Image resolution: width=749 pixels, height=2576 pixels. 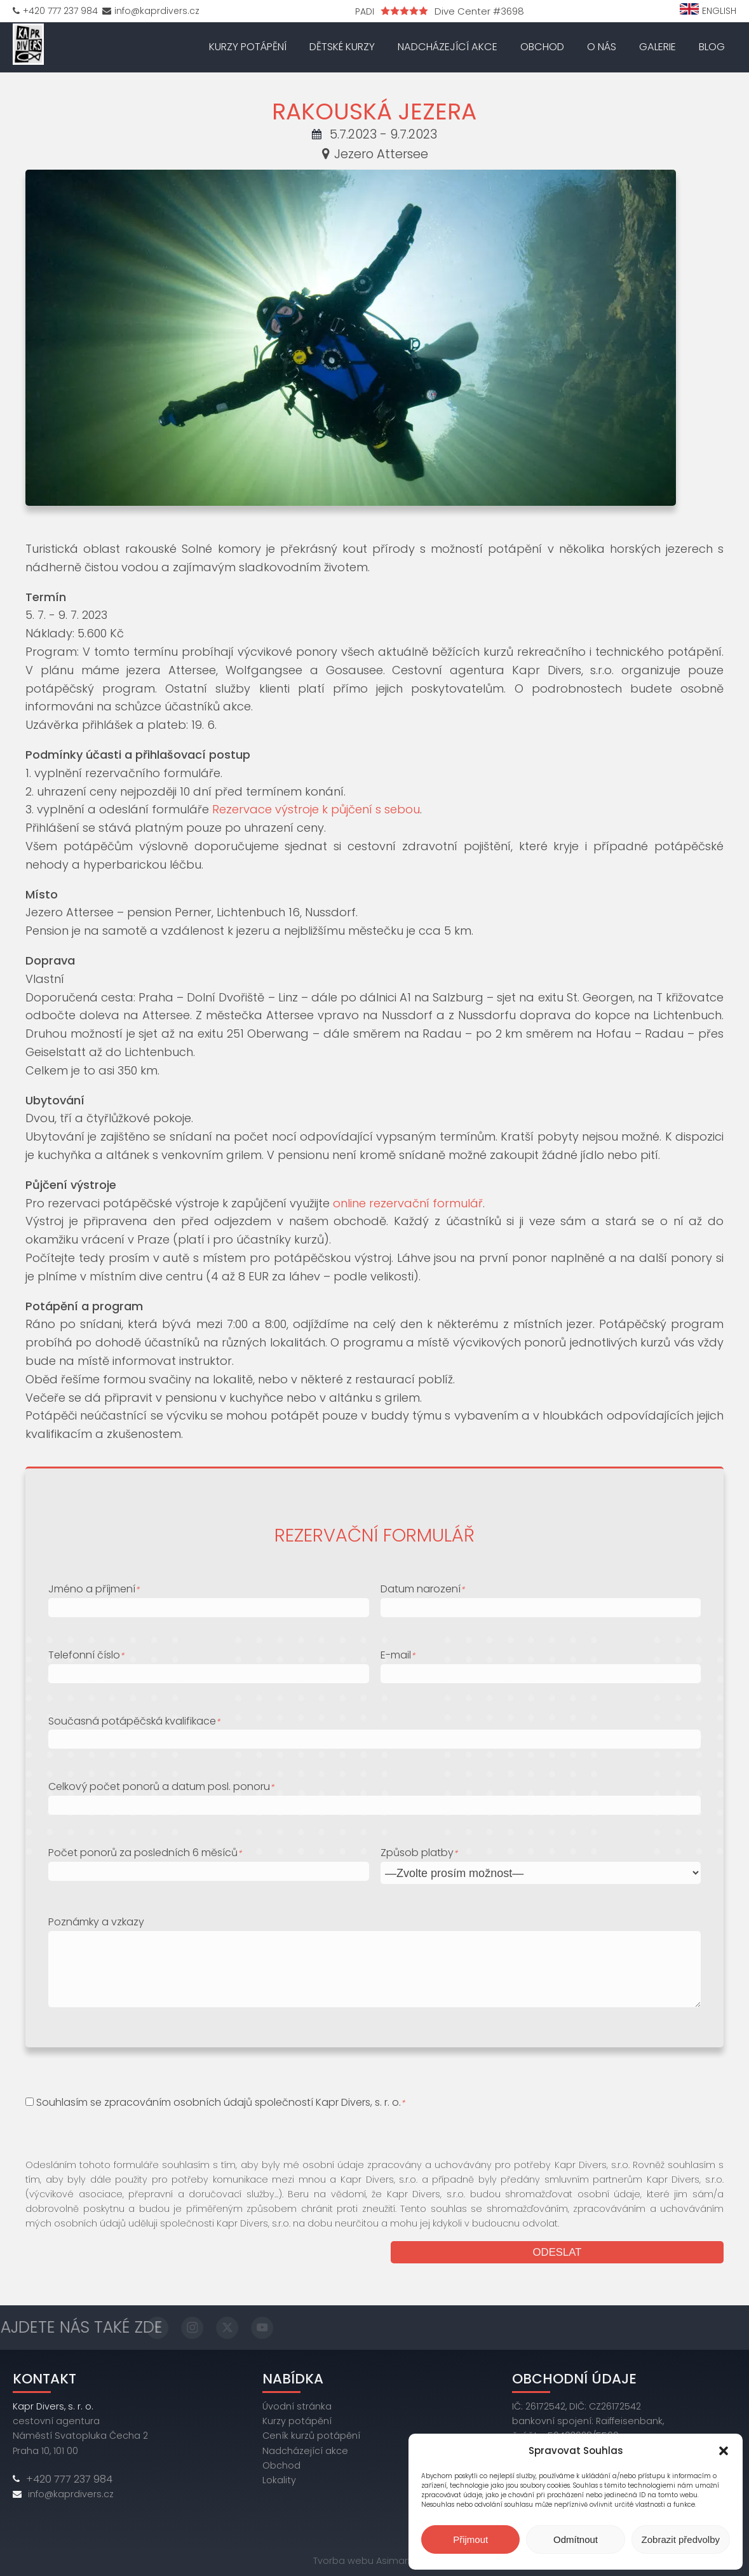 What do you see at coordinates (93, 1587) in the screenshot?
I see `Jméno a příjmení` at bounding box center [93, 1587].